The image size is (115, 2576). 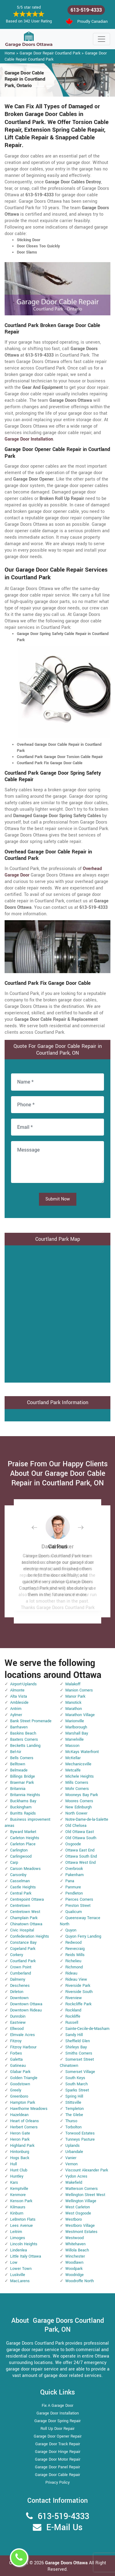 What do you see at coordinates (21, 2201) in the screenshot?
I see `Kenson Park` at bounding box center [21, 2201].